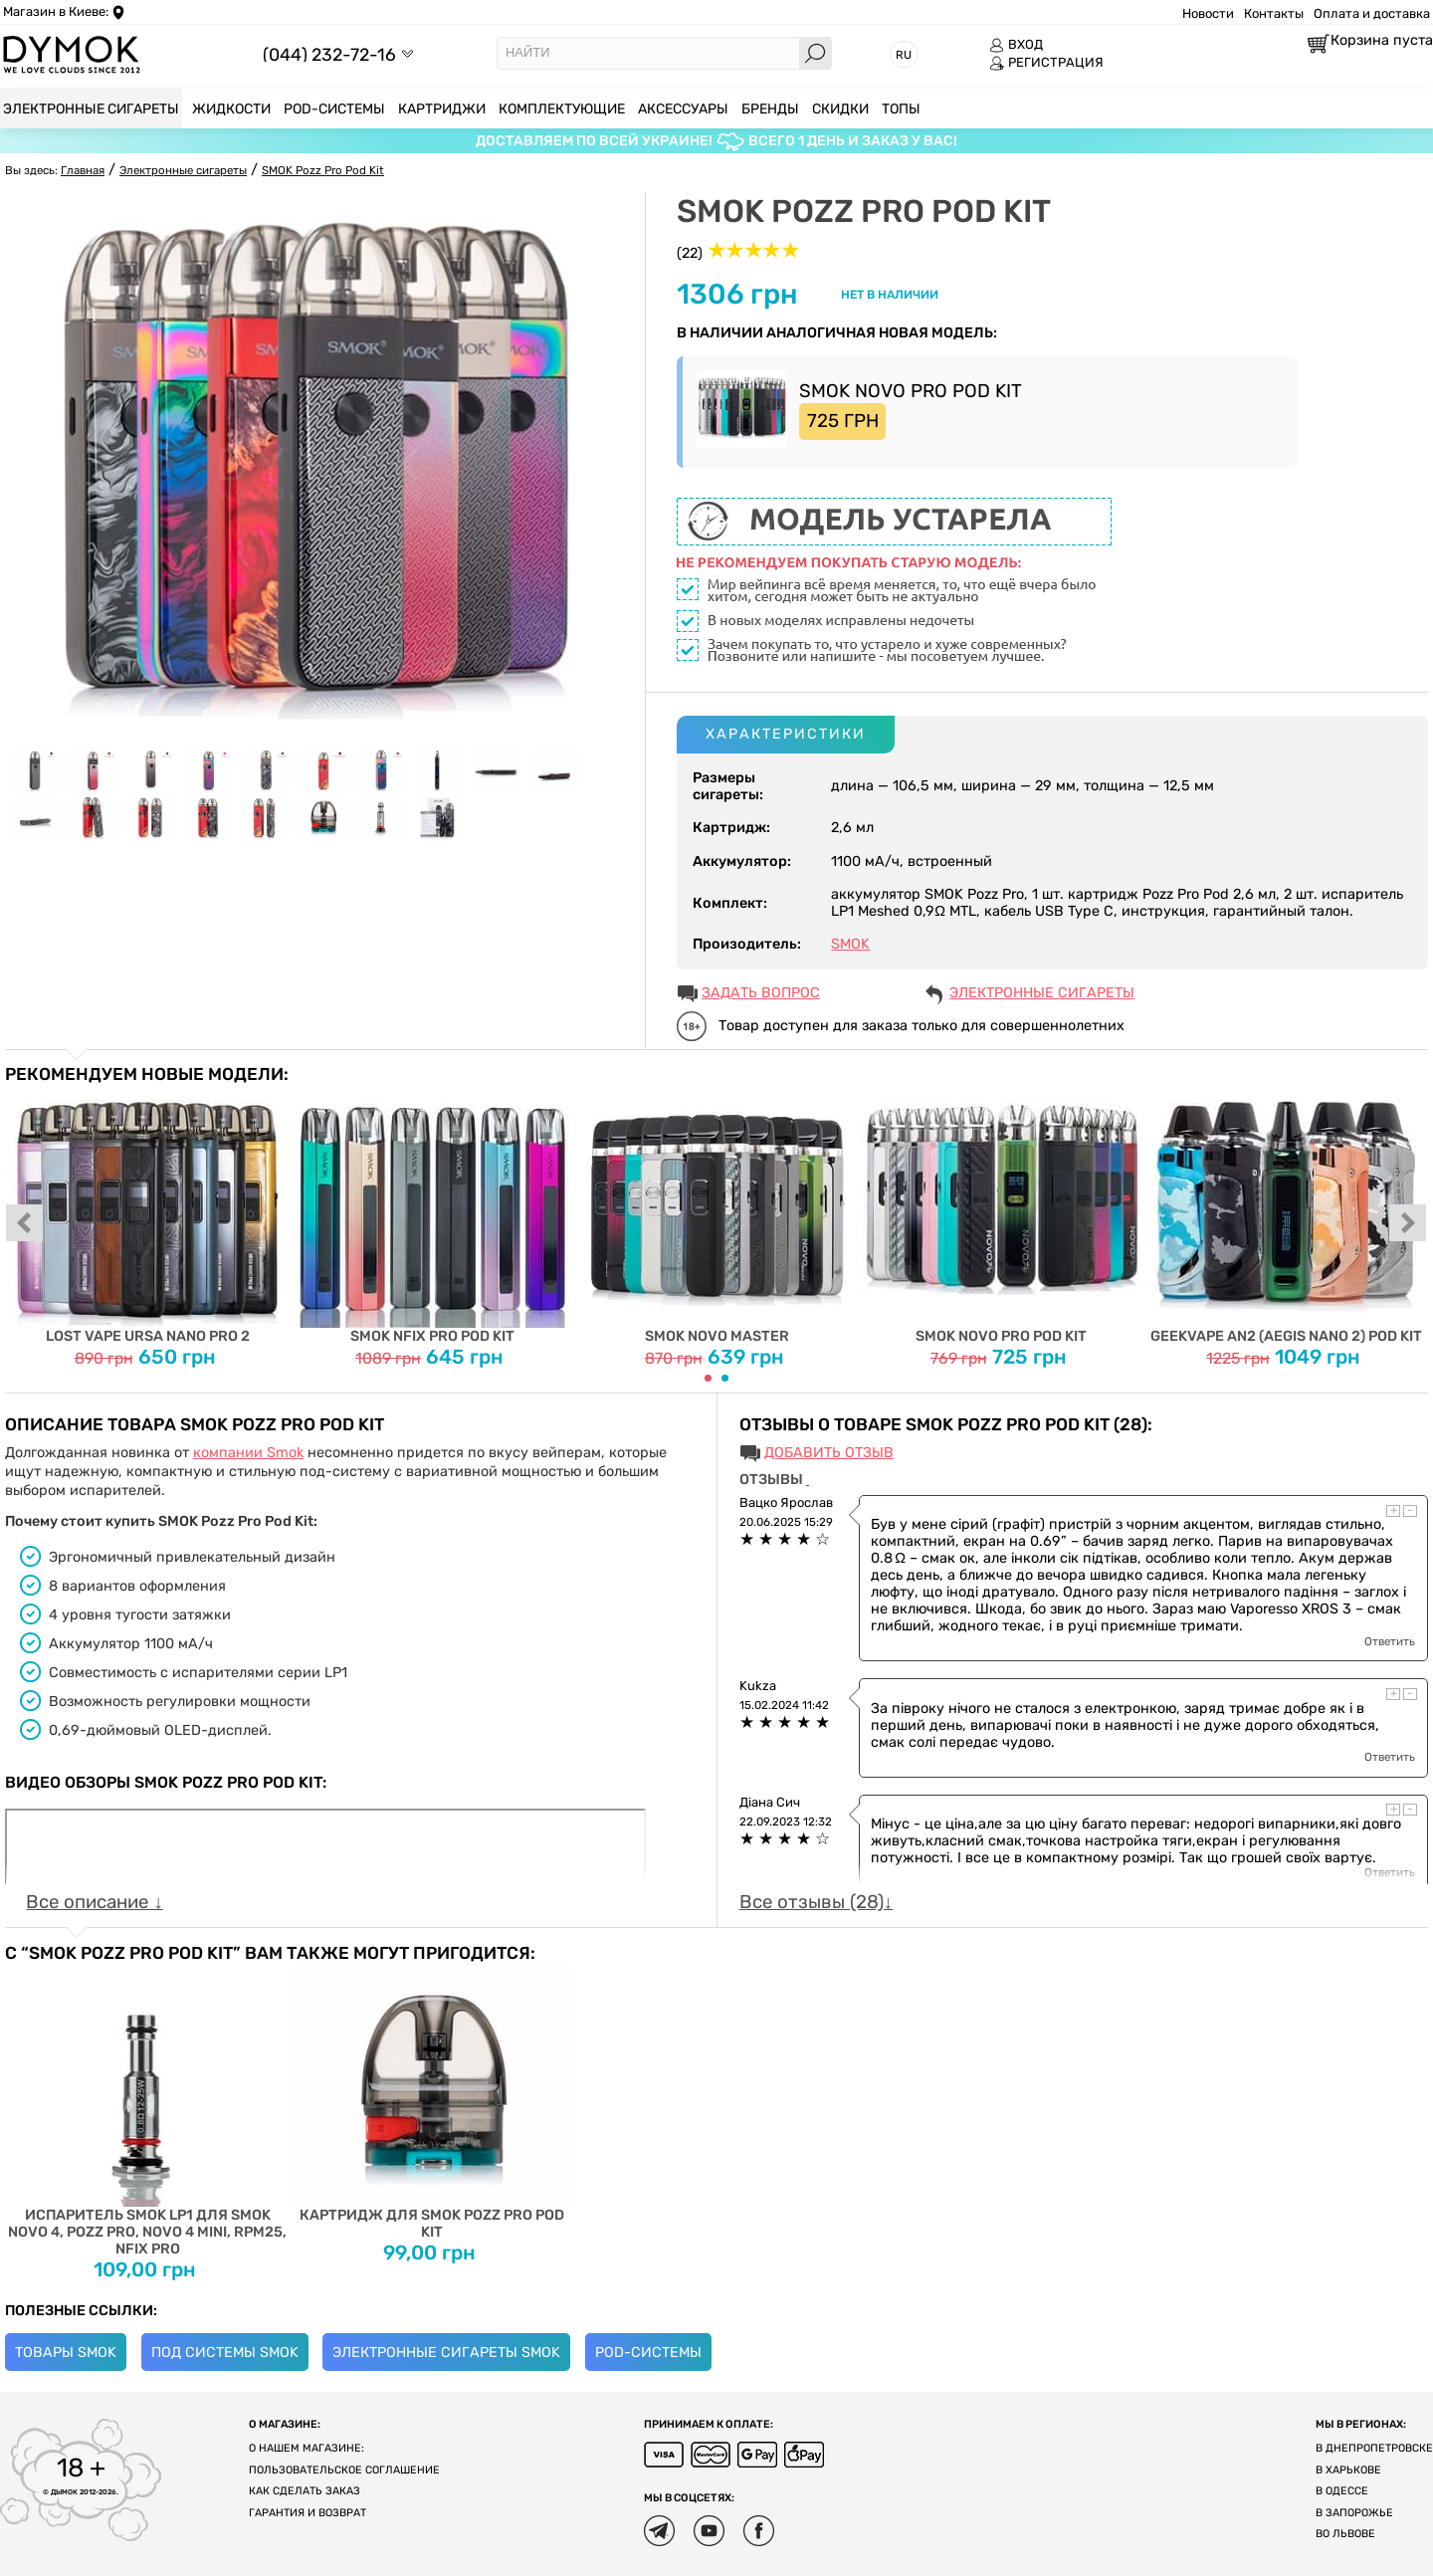 The image size is (1433, 2576). I want to click on Оплата и доставка, so click(1372, 13).